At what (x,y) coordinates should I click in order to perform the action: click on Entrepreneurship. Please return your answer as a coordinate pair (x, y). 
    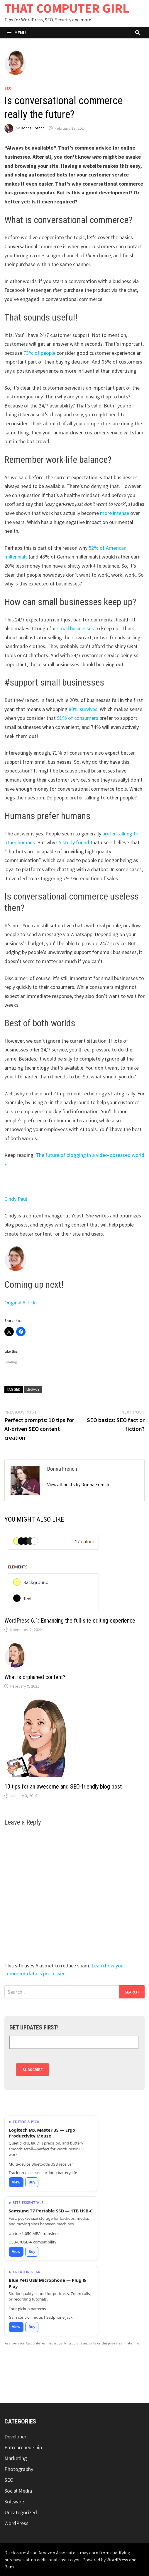
    Looking at the image, I should click on (23, 2447).